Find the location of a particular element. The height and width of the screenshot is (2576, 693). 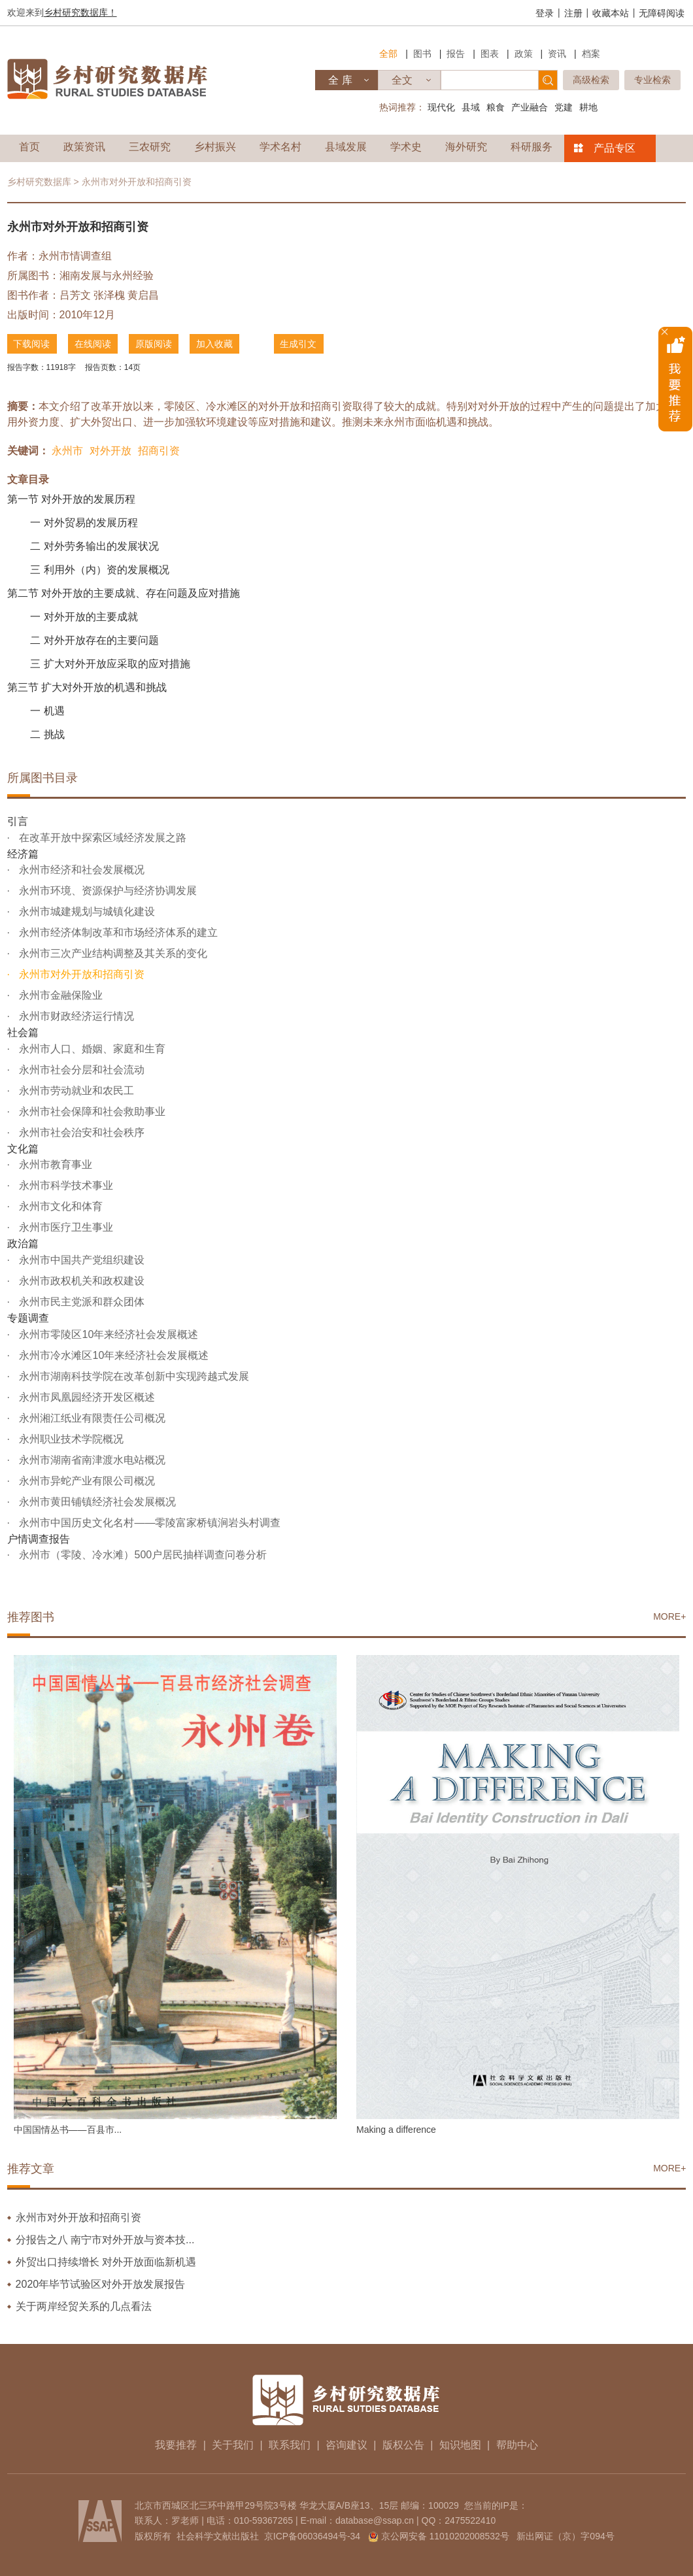

永州市教育事业 is located at coordinates (54, 1164).